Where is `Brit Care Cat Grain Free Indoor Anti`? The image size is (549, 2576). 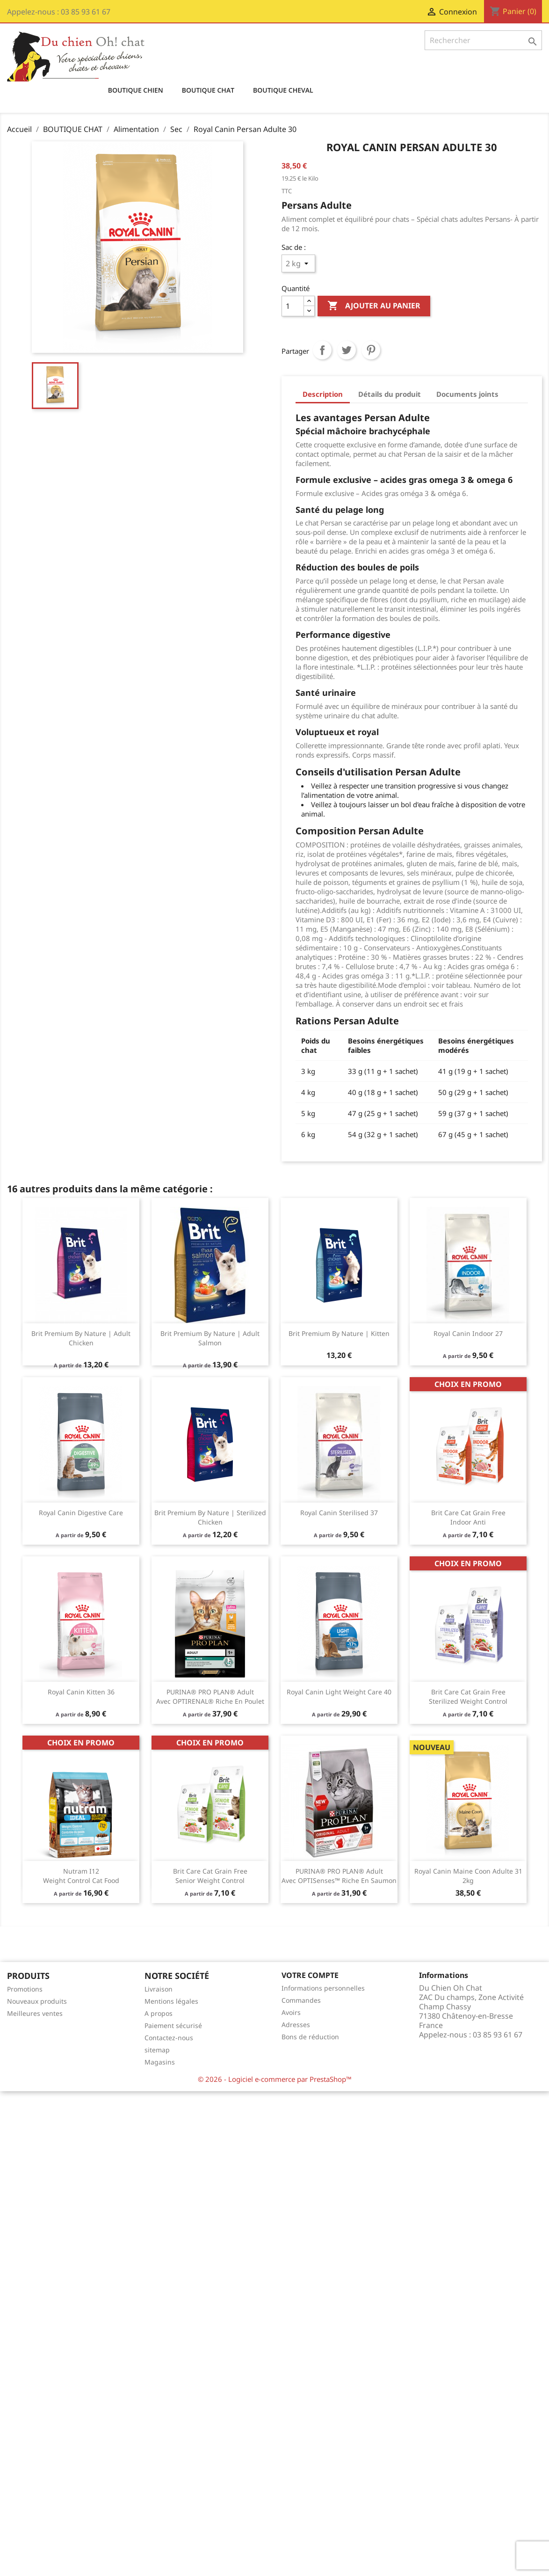
Brit Care Cat Grain Free Indoor Anti is located at coordinates (468, 1517).